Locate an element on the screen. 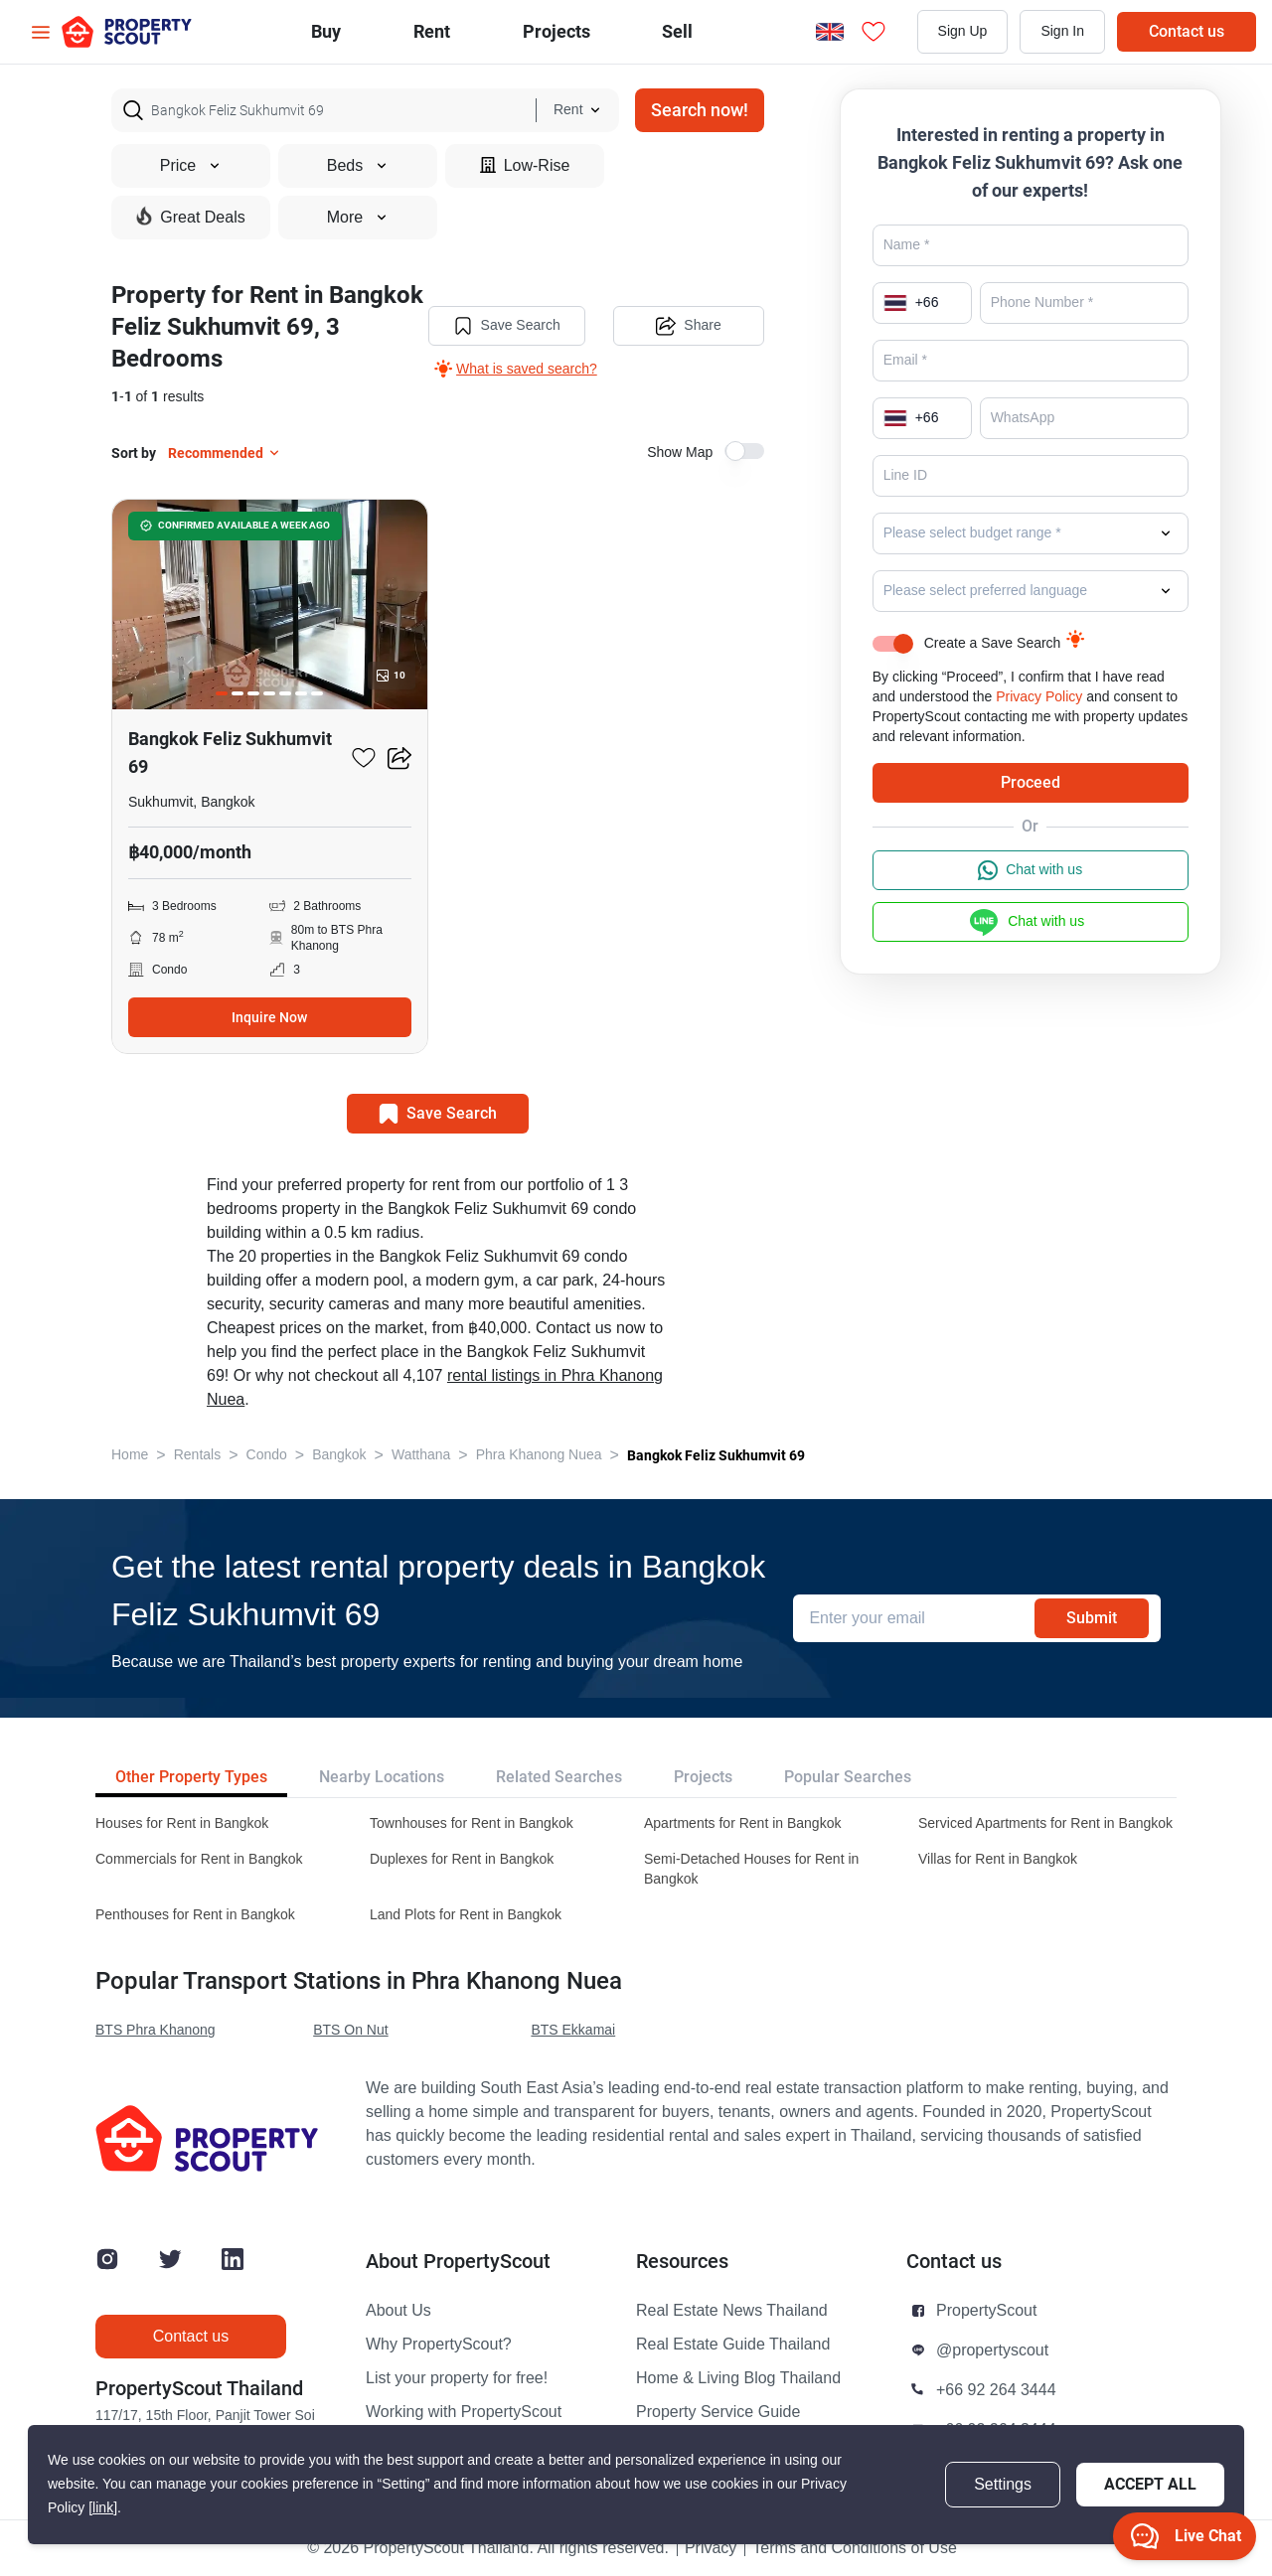 This screenshot has height=2576, width=1272. Sell is located at coordinates (677, 31).